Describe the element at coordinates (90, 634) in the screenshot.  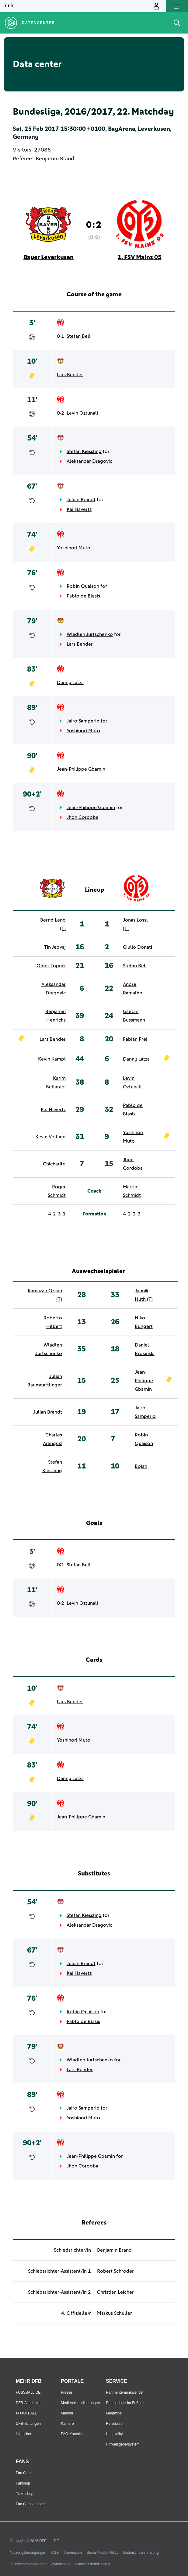
I see `Wladlen Jurtschenko` at that location.